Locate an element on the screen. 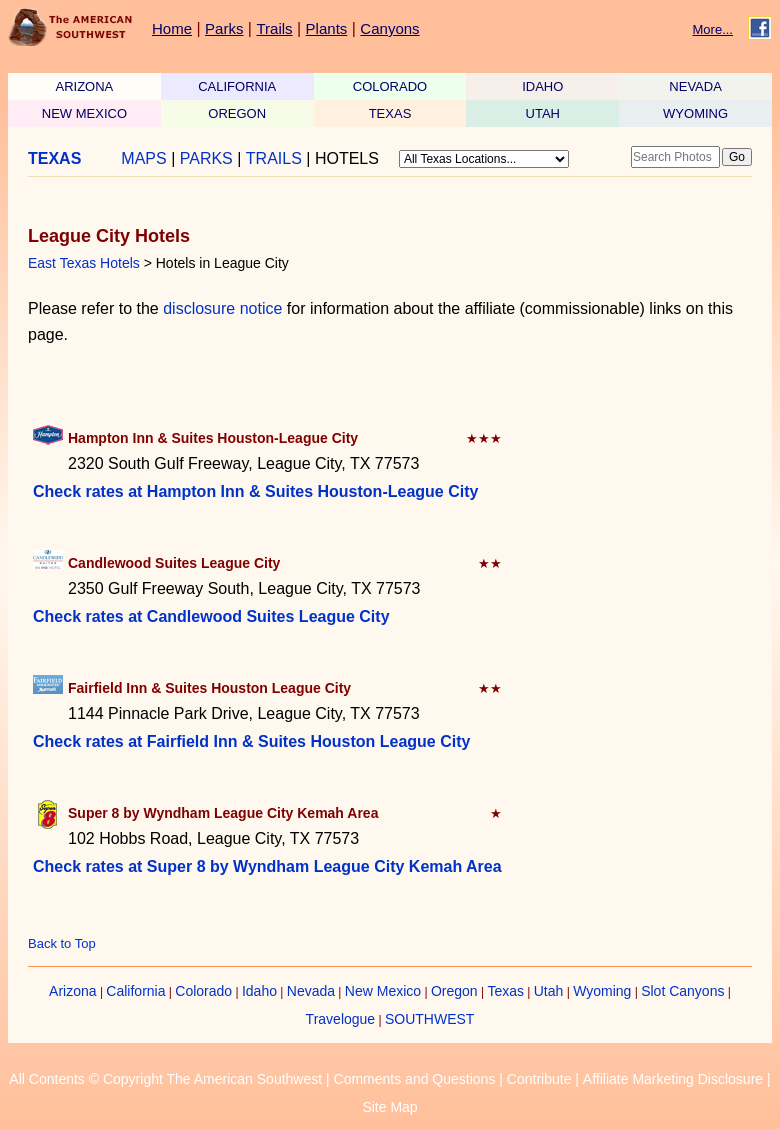  OREGON is located at coordinates (237, 113).